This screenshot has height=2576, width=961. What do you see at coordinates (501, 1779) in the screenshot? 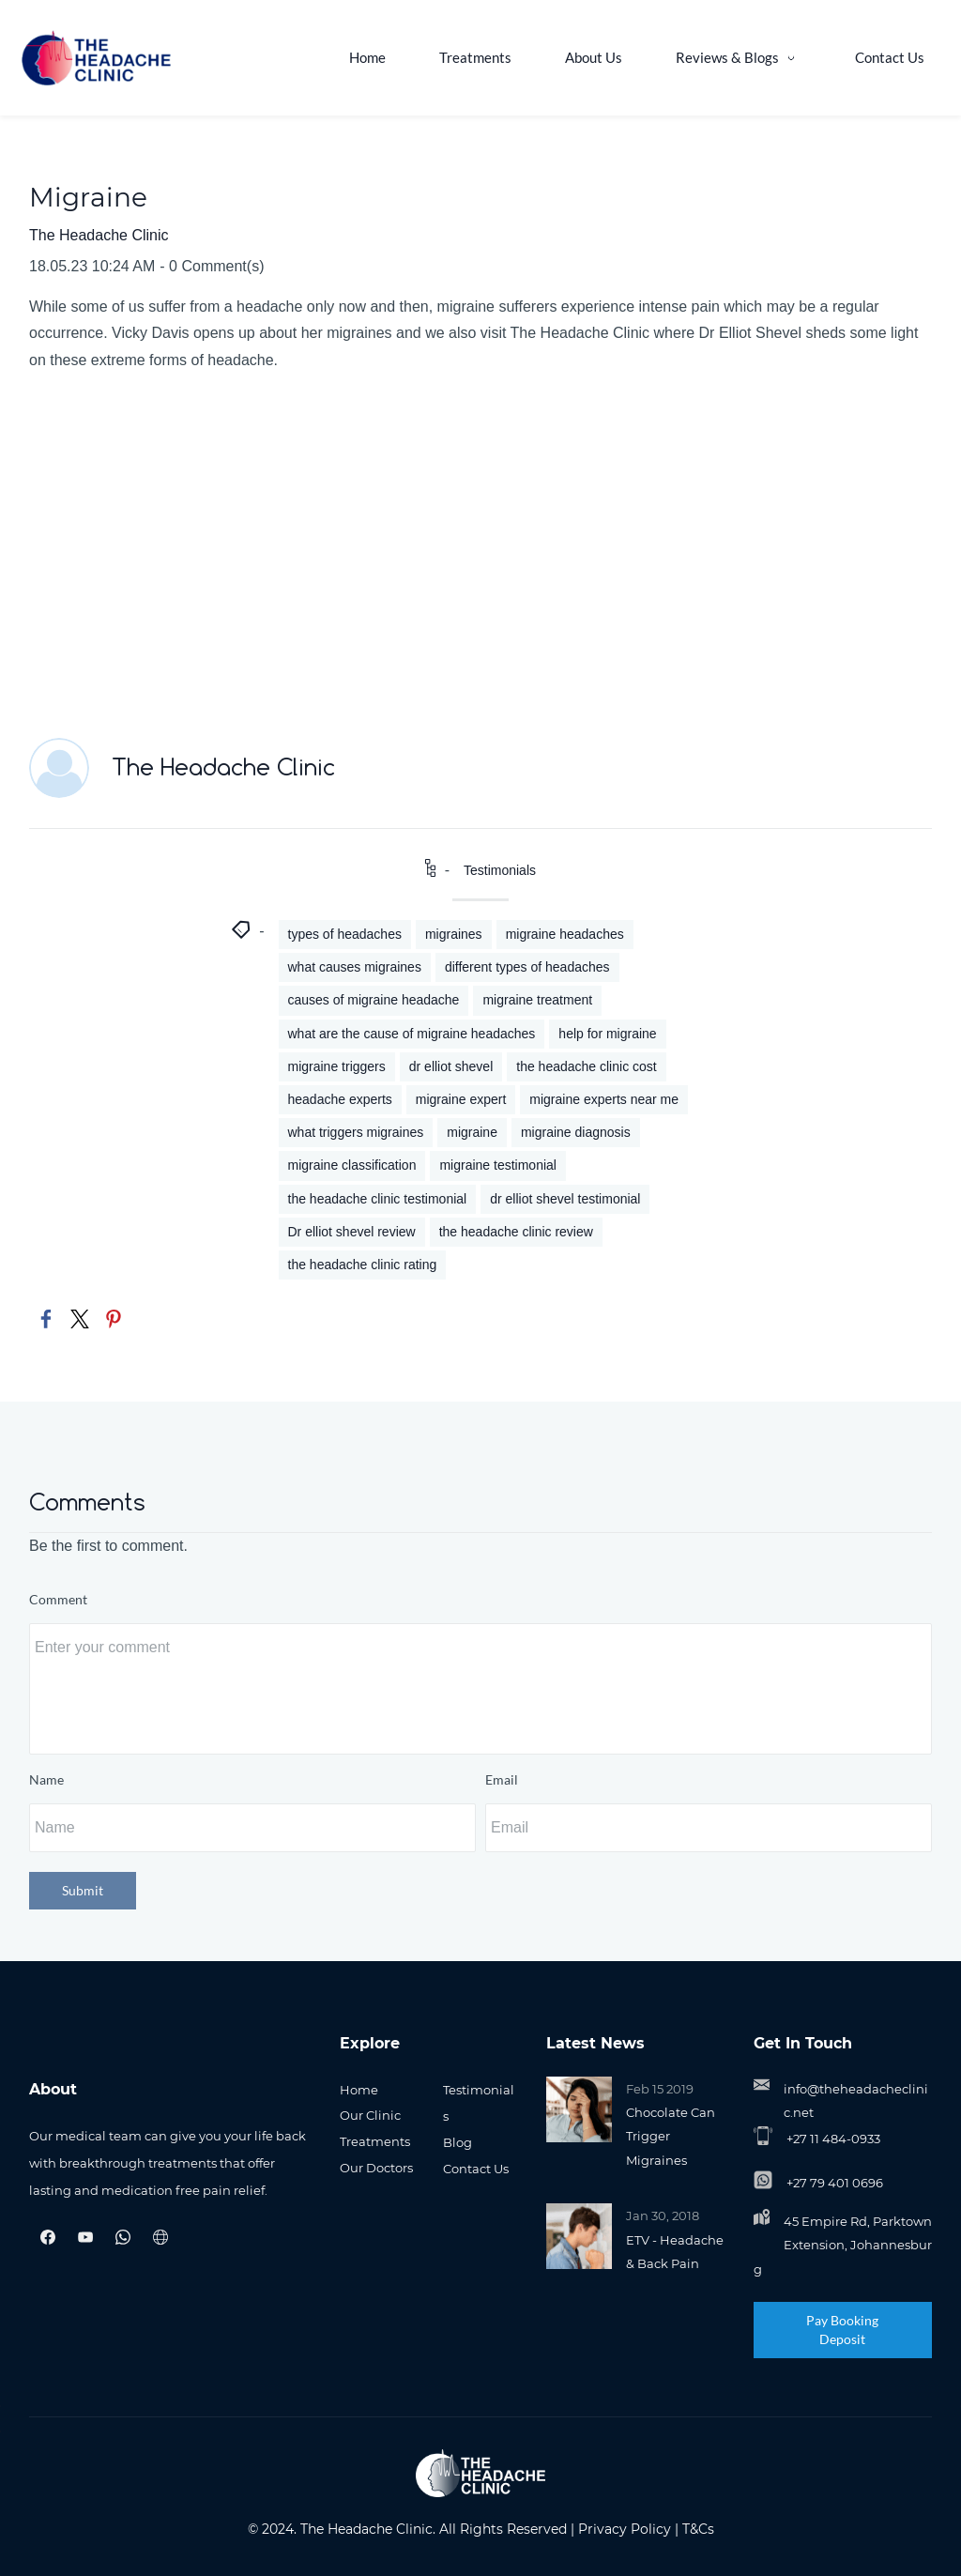
I see `Email` at bounding box center [501, 1779].